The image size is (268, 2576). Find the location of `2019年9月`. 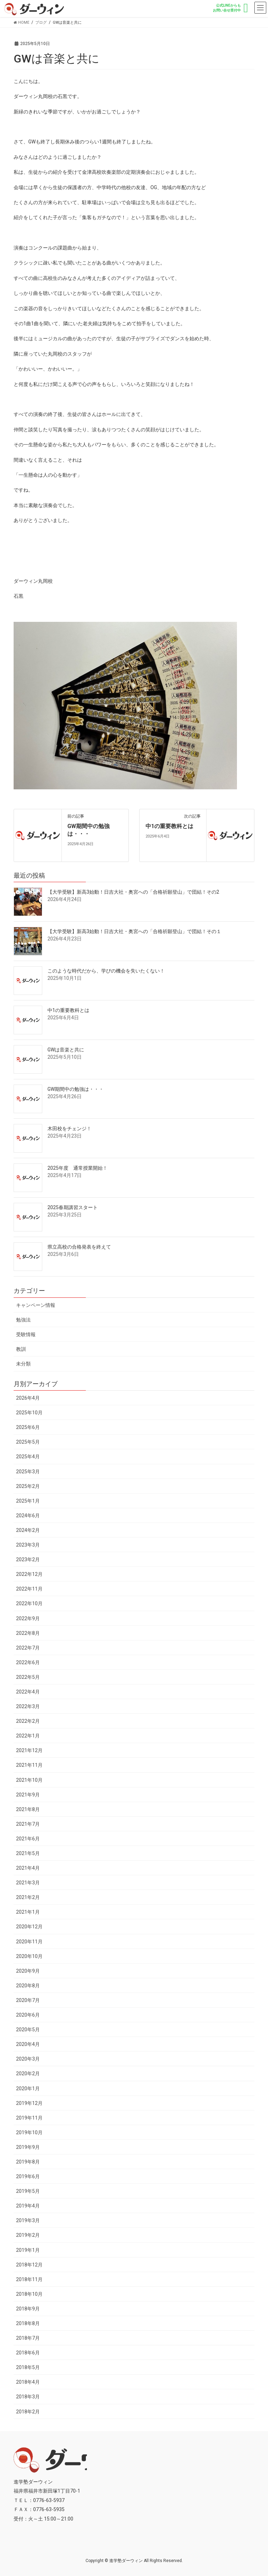

2019年9月 is located at coordinates (28, 2147).